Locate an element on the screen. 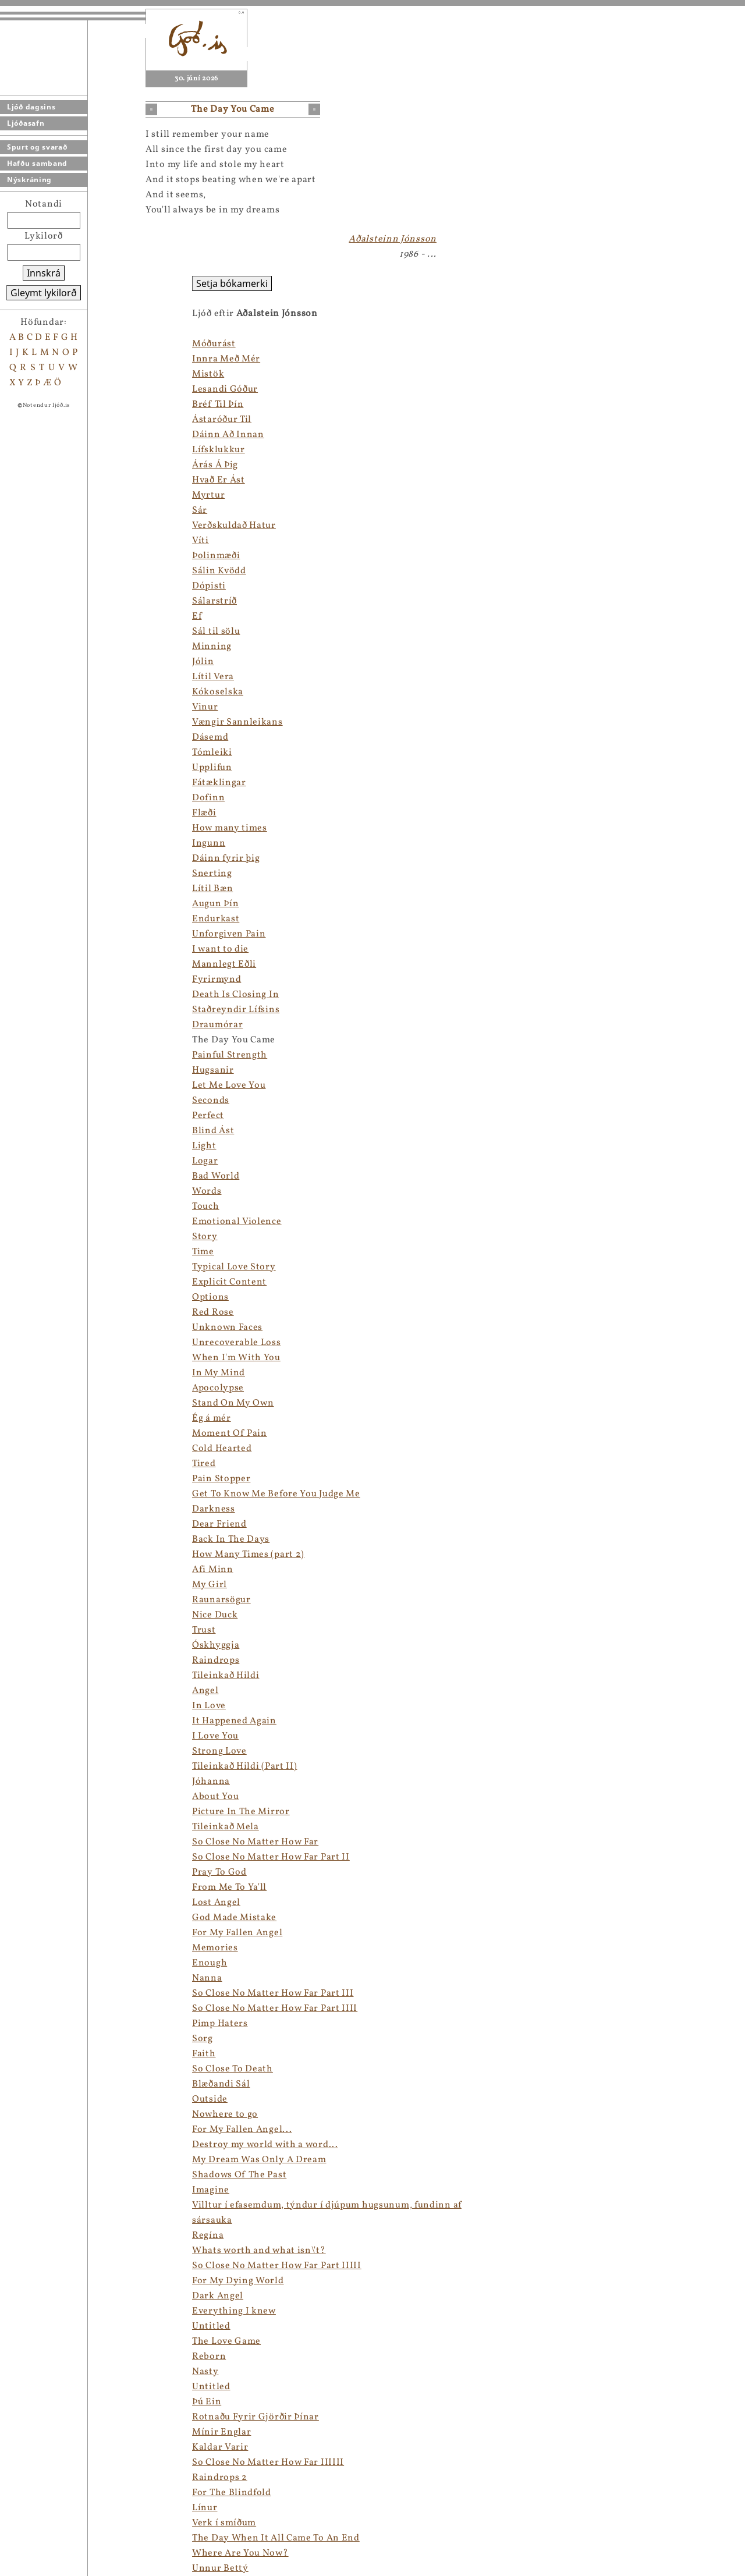 The width and height of the screenshot is (745, 2576). Flæði is located at coordinates (204, 813).